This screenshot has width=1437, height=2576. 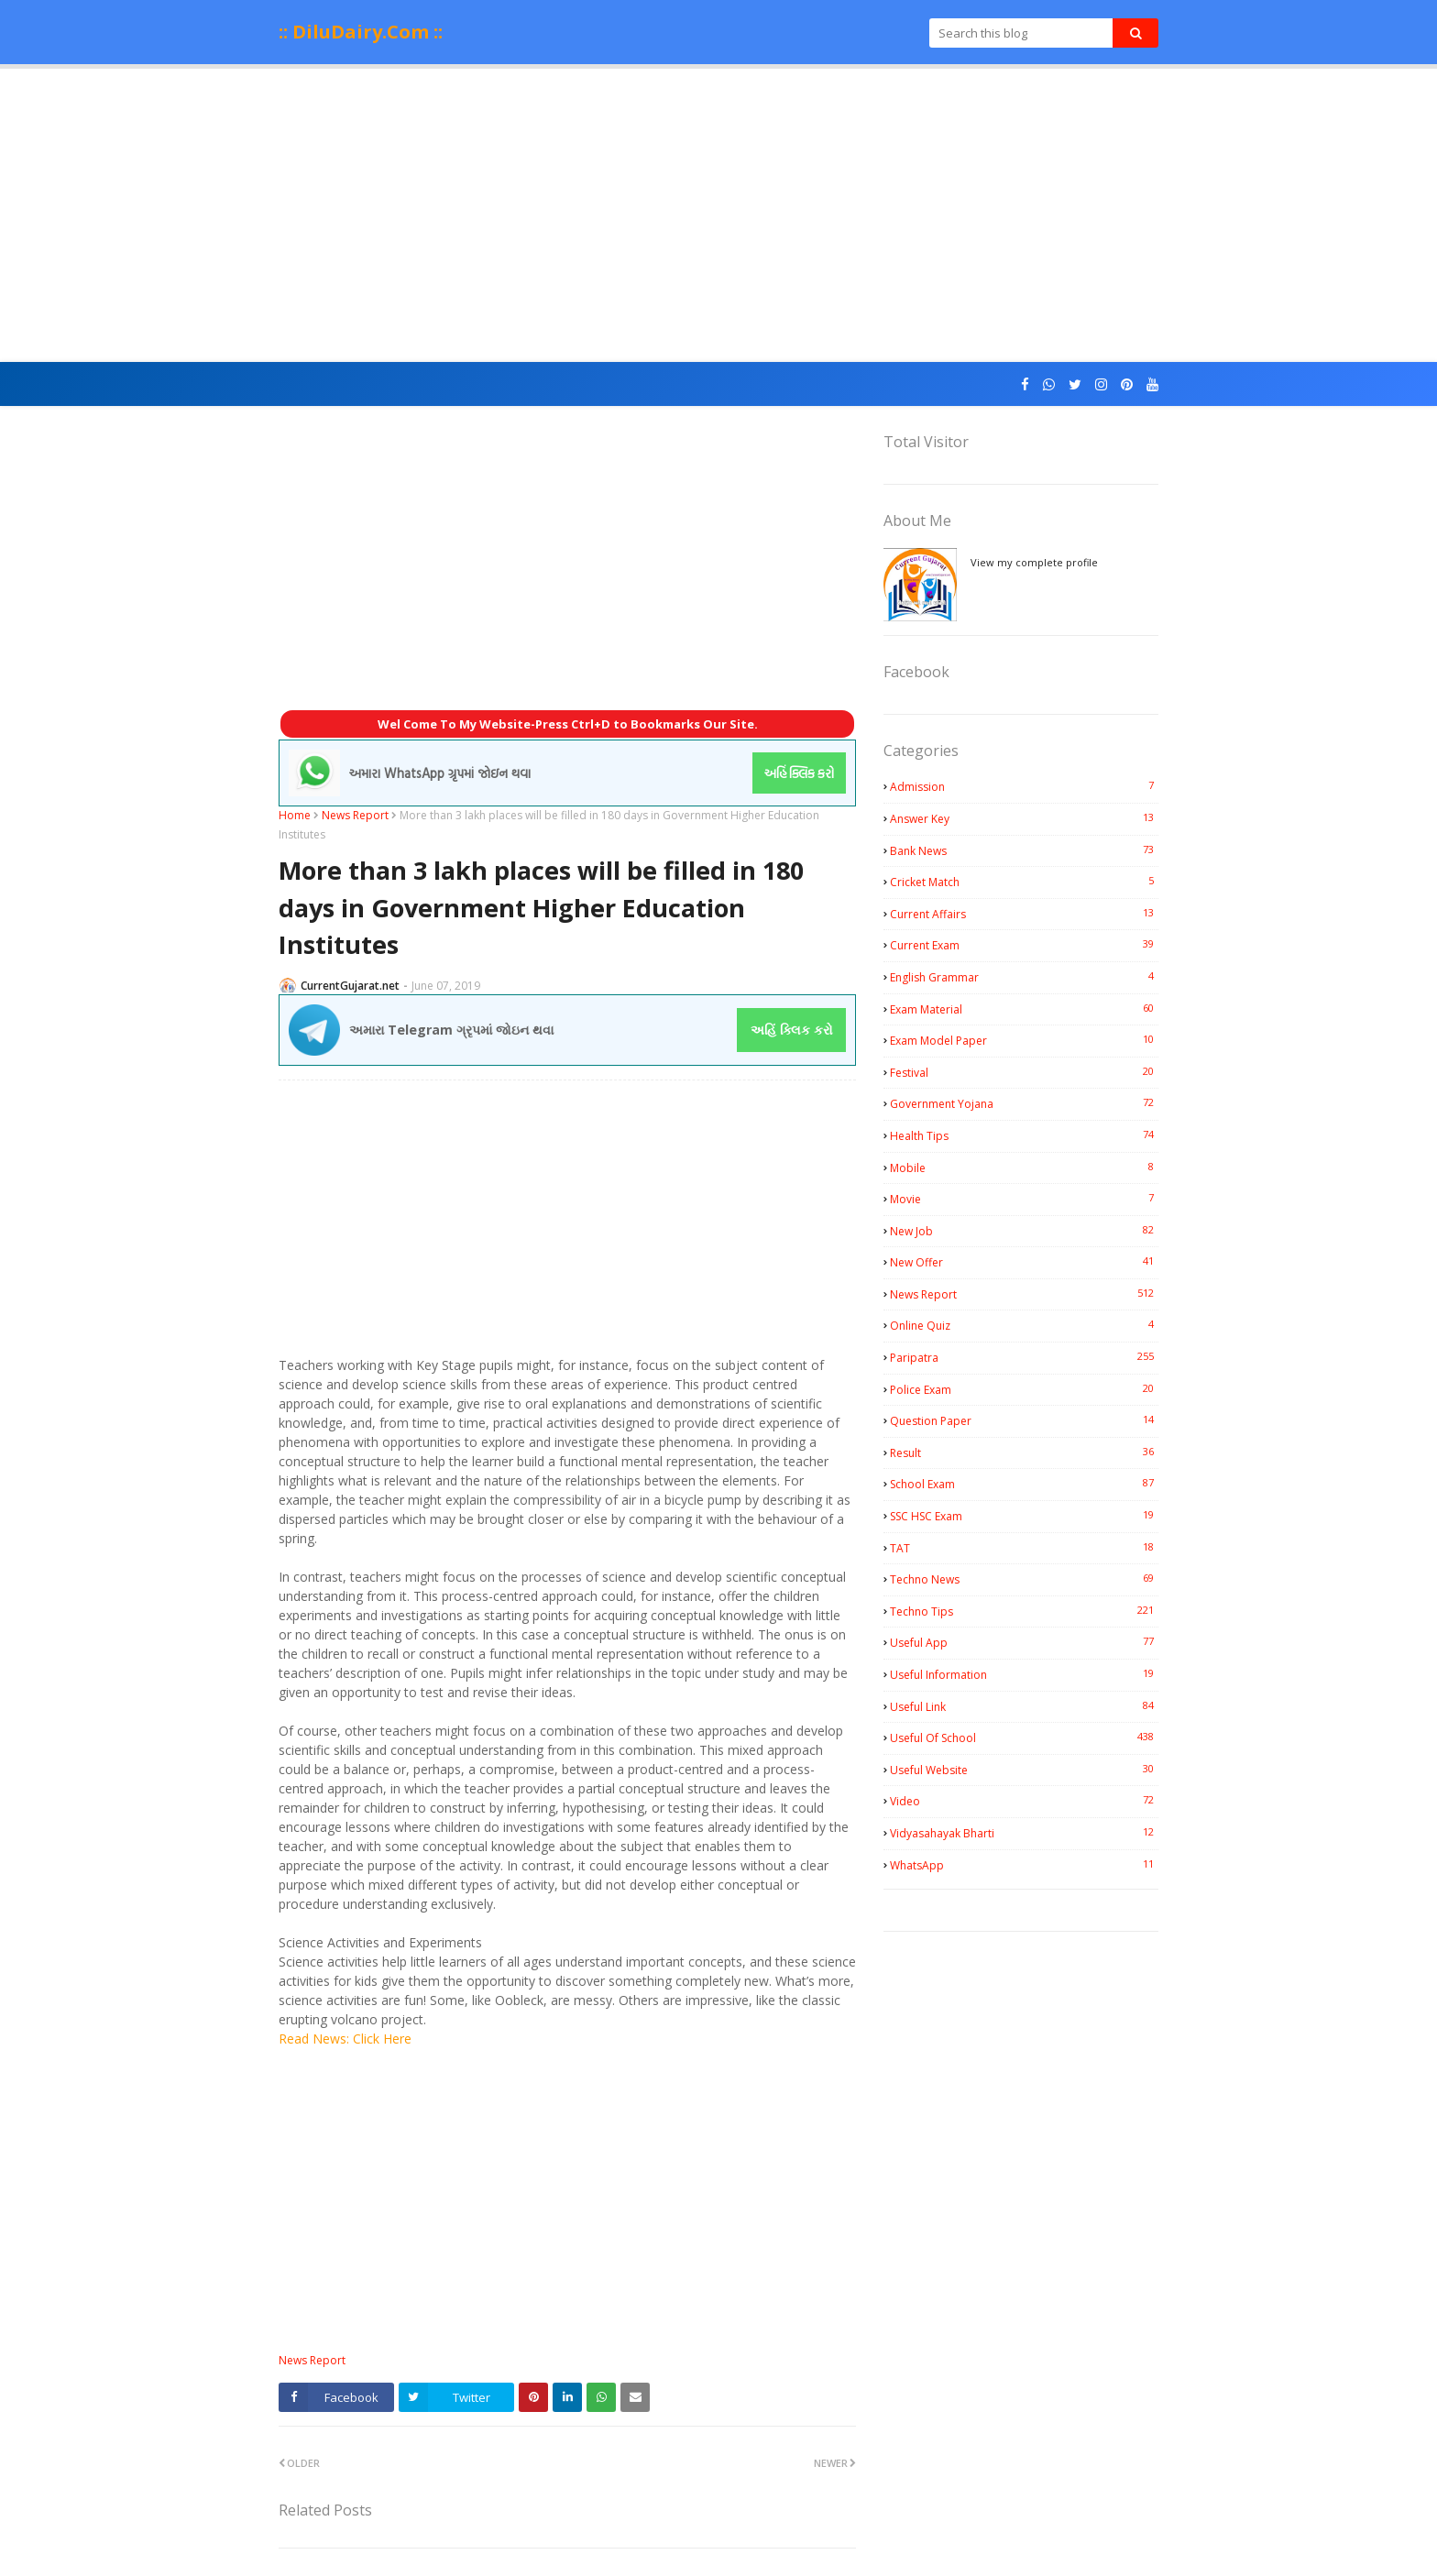 I want to click on Useful Link, so click(x=1024, y=1706).